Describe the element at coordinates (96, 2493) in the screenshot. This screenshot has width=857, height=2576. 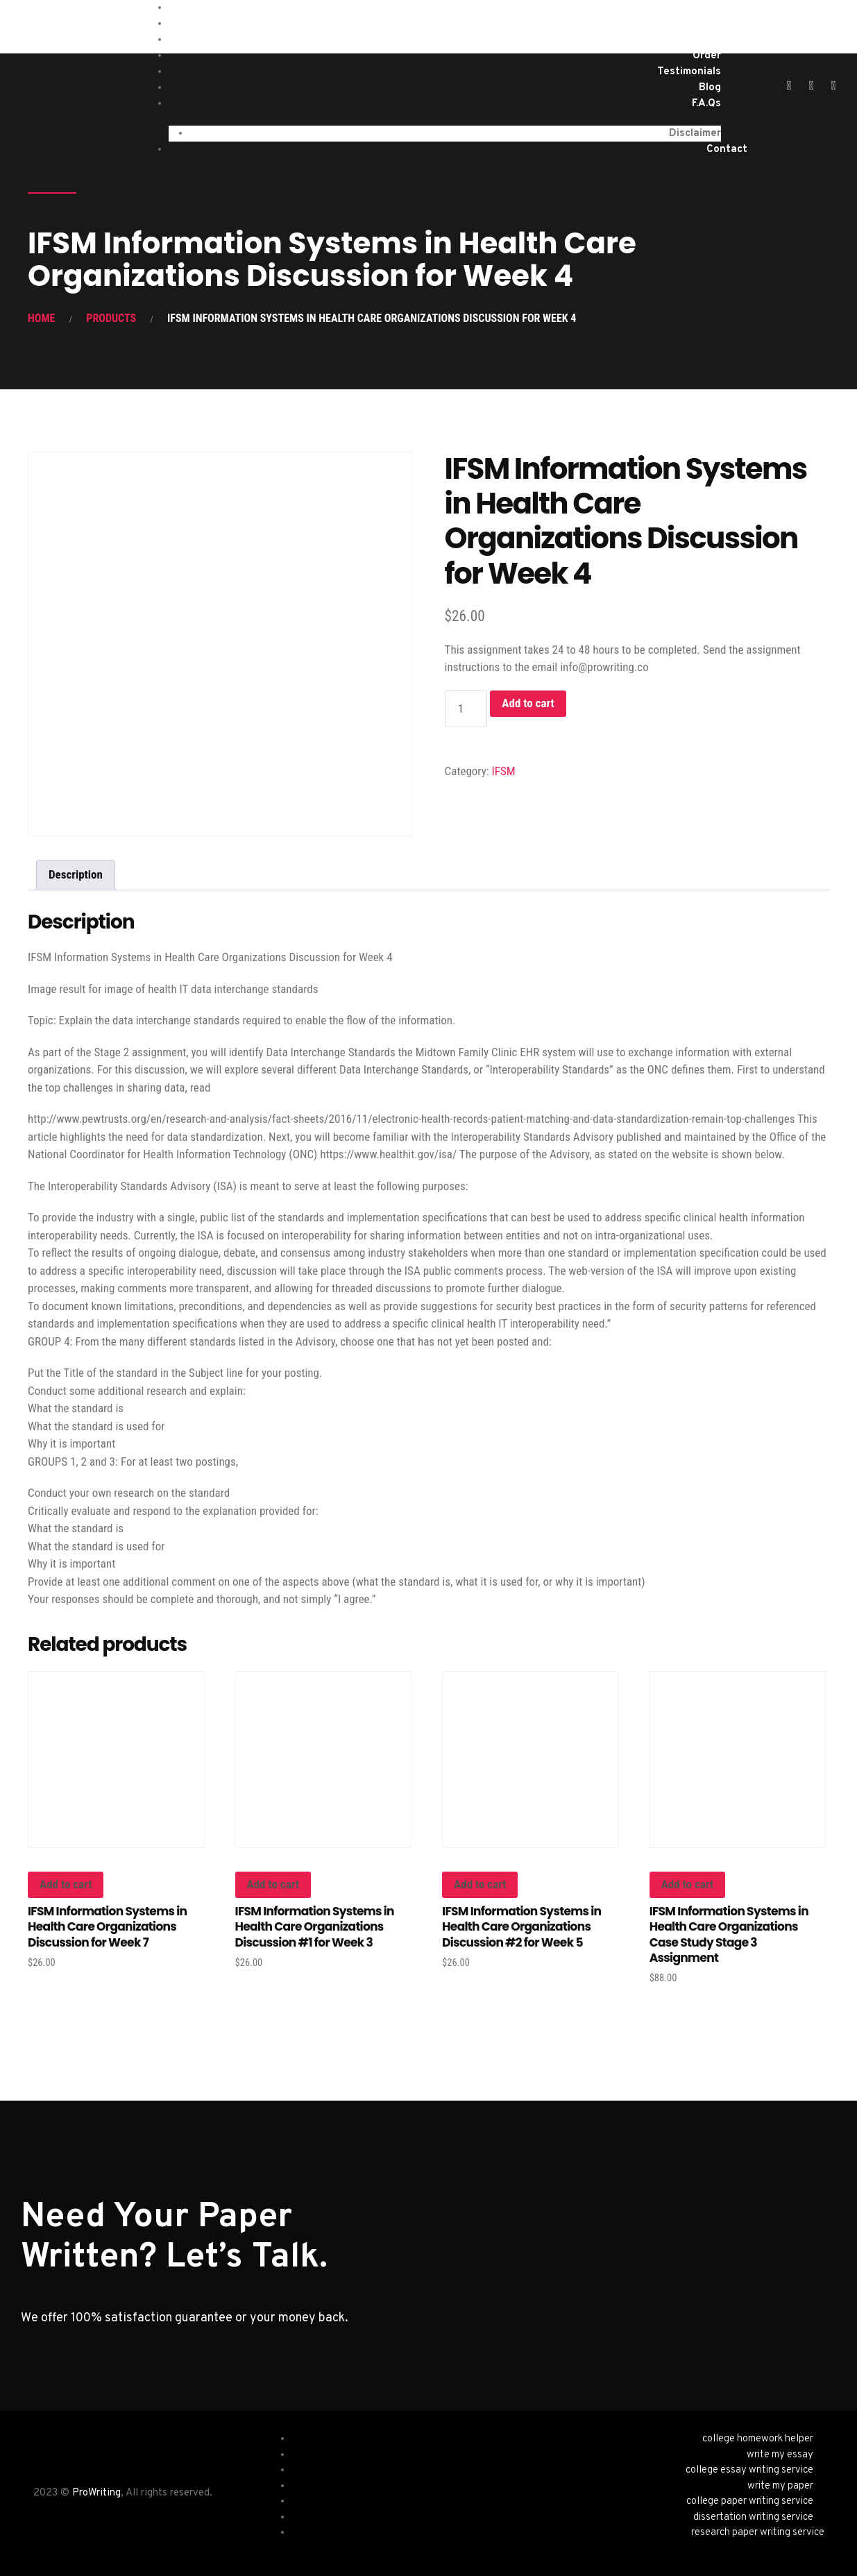
I see `ProWriting` at that location.